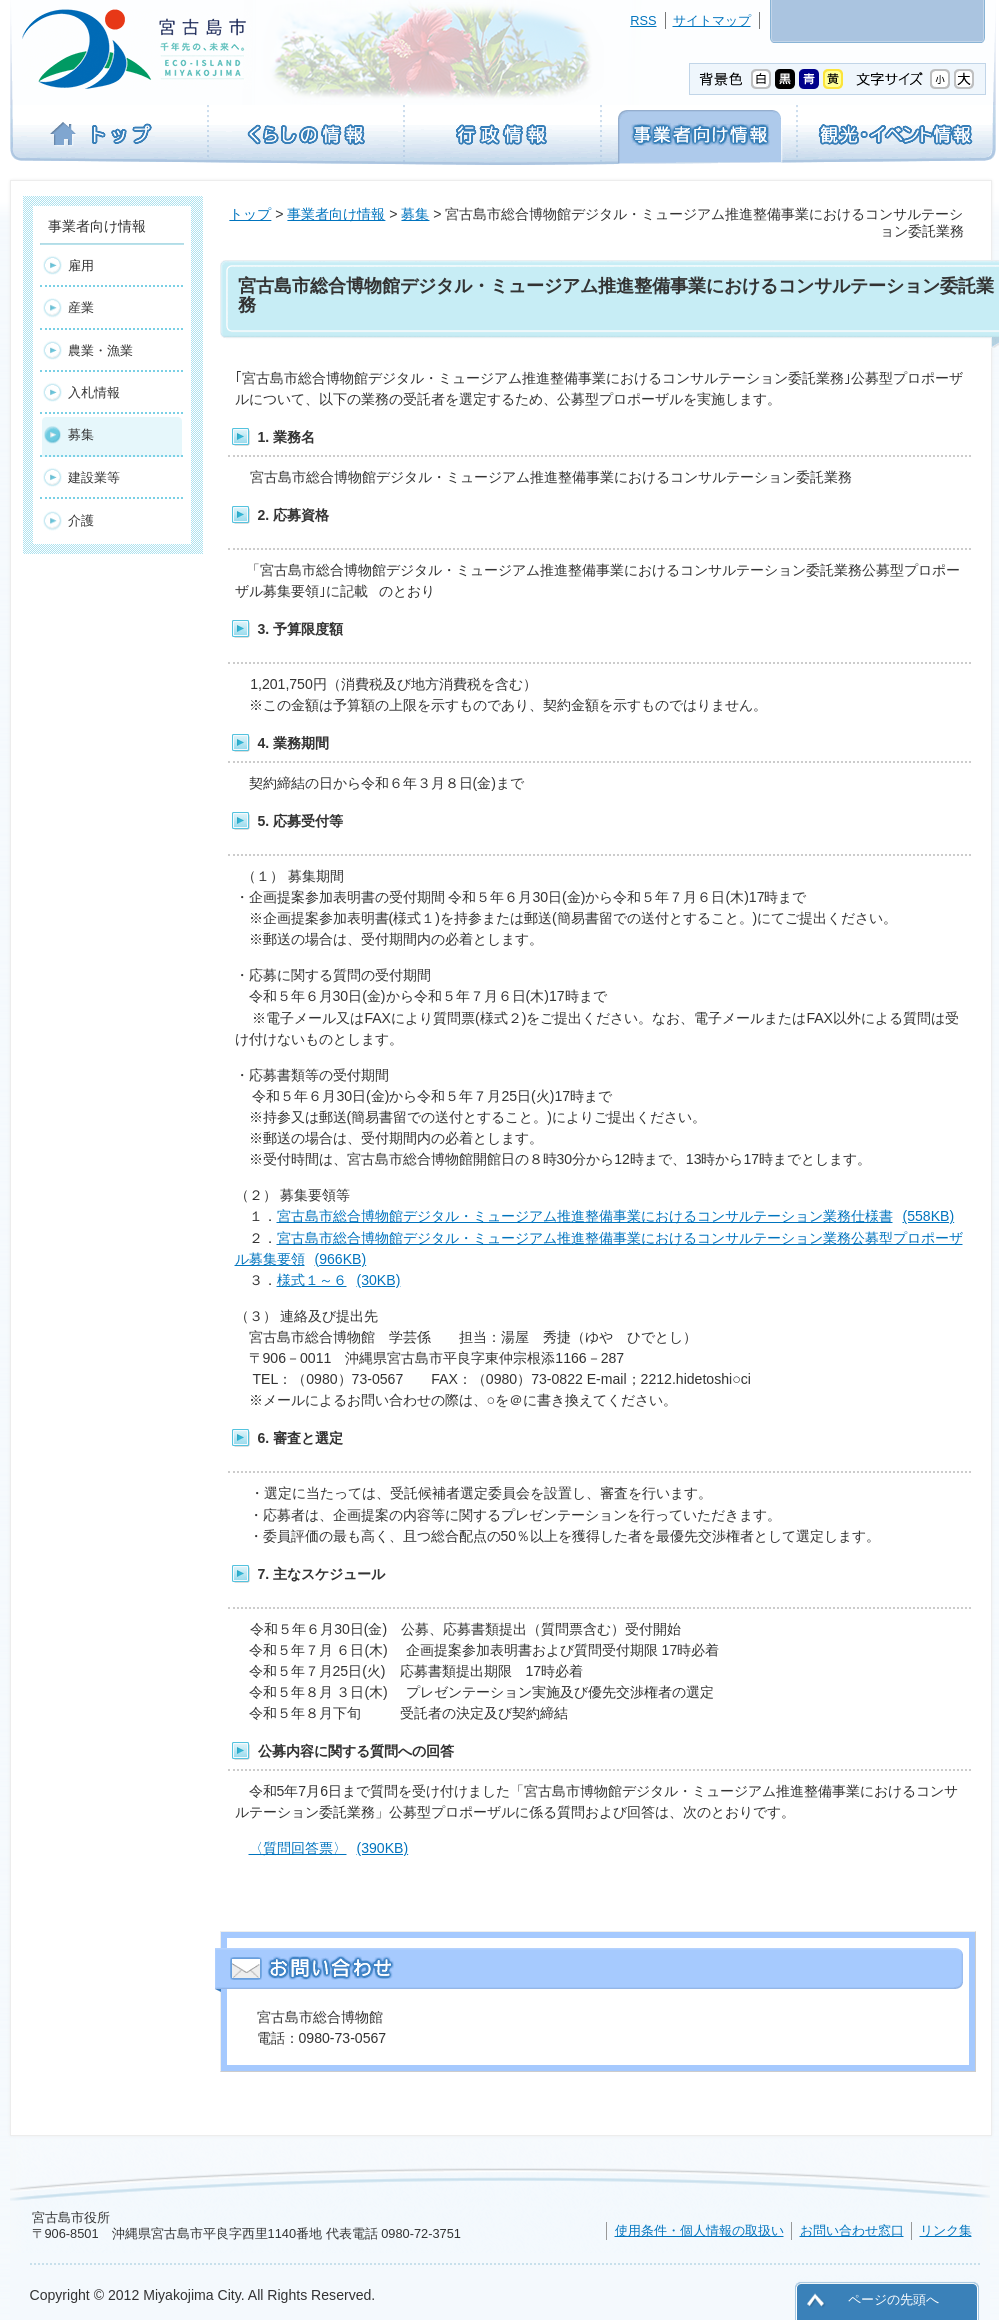 The image size is (999, 2320). I want to click on 〈質問回答票〉, so click(329, 1848).